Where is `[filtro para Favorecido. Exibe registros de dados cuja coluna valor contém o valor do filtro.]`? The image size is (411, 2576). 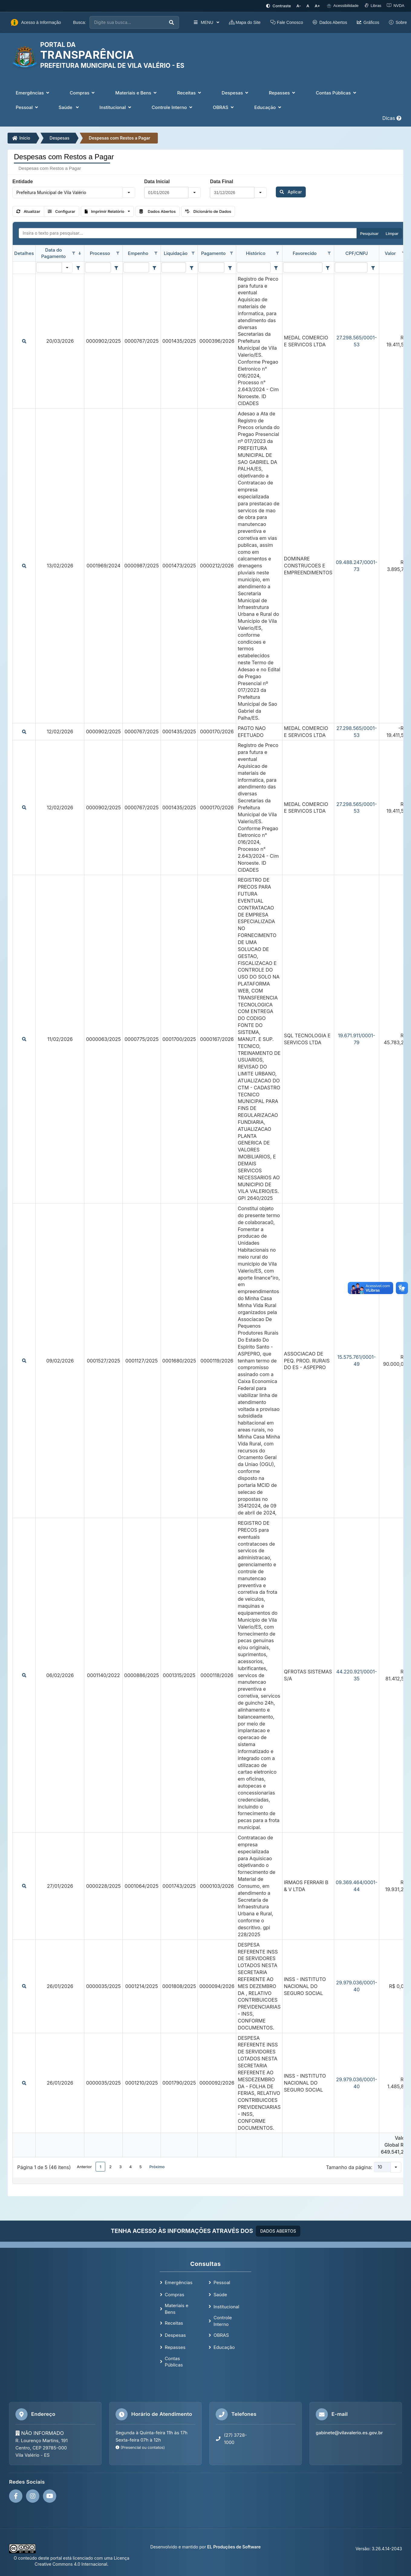
[filtro para Favorecido. Exibe registros de dados cuja coluna valor contém o valor do filtro.] is located at coordinates (302, 267).